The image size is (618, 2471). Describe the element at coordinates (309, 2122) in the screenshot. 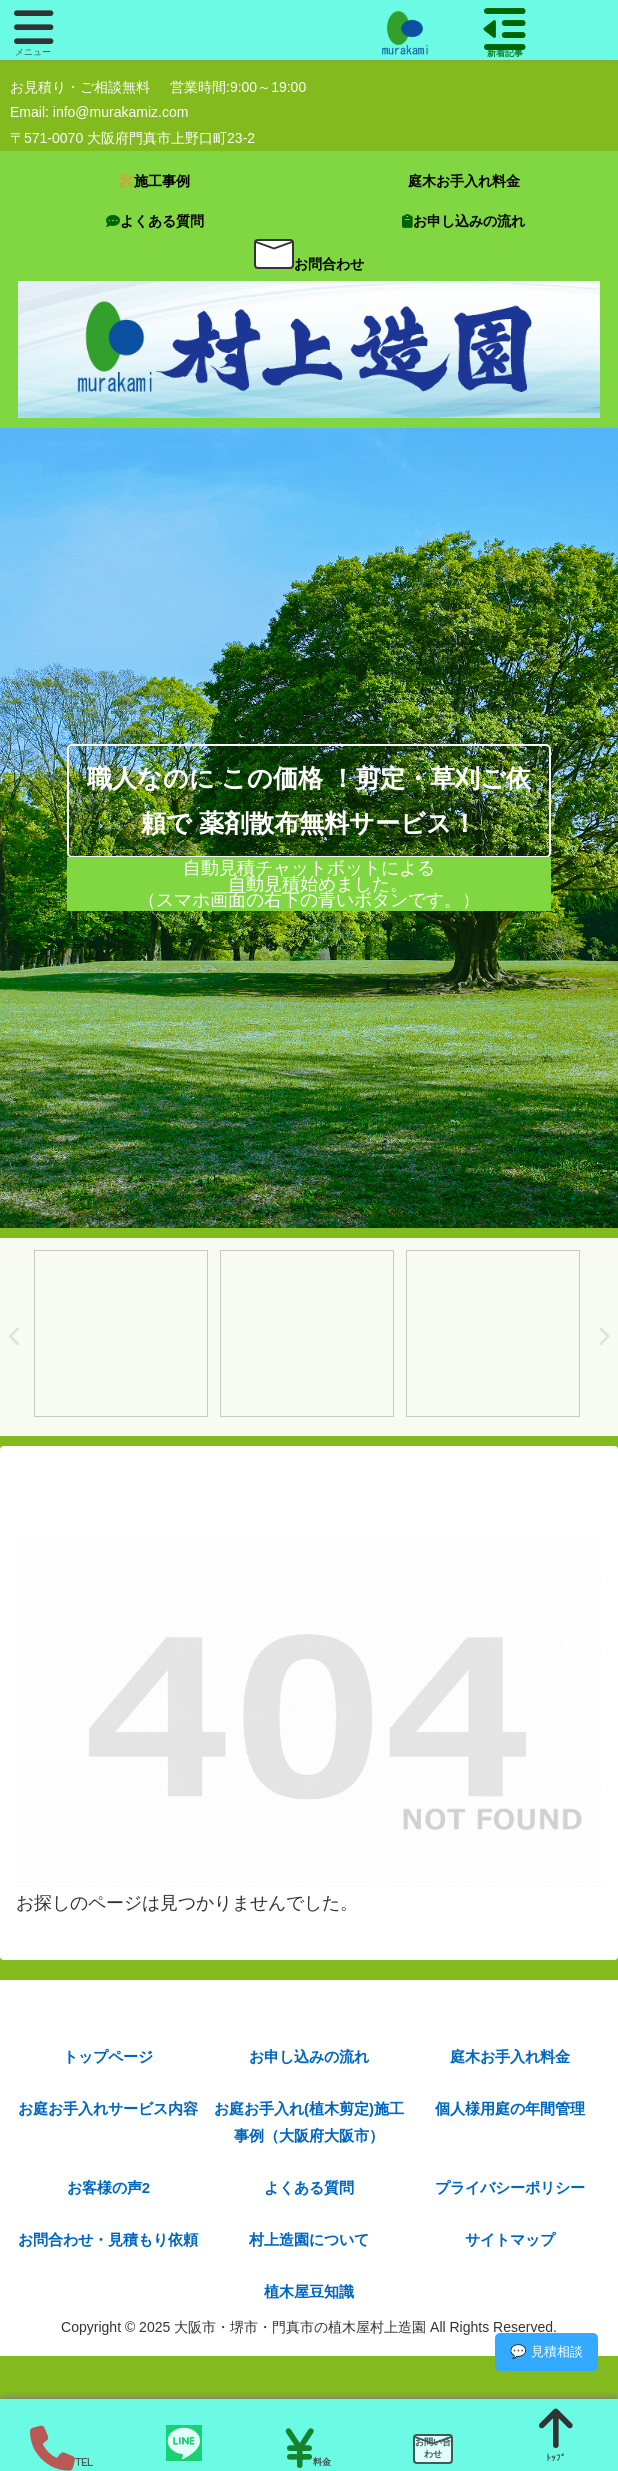

I see `お庭お手入れ(植木剪定)施工事例（大阪府大阪市）` at that location.